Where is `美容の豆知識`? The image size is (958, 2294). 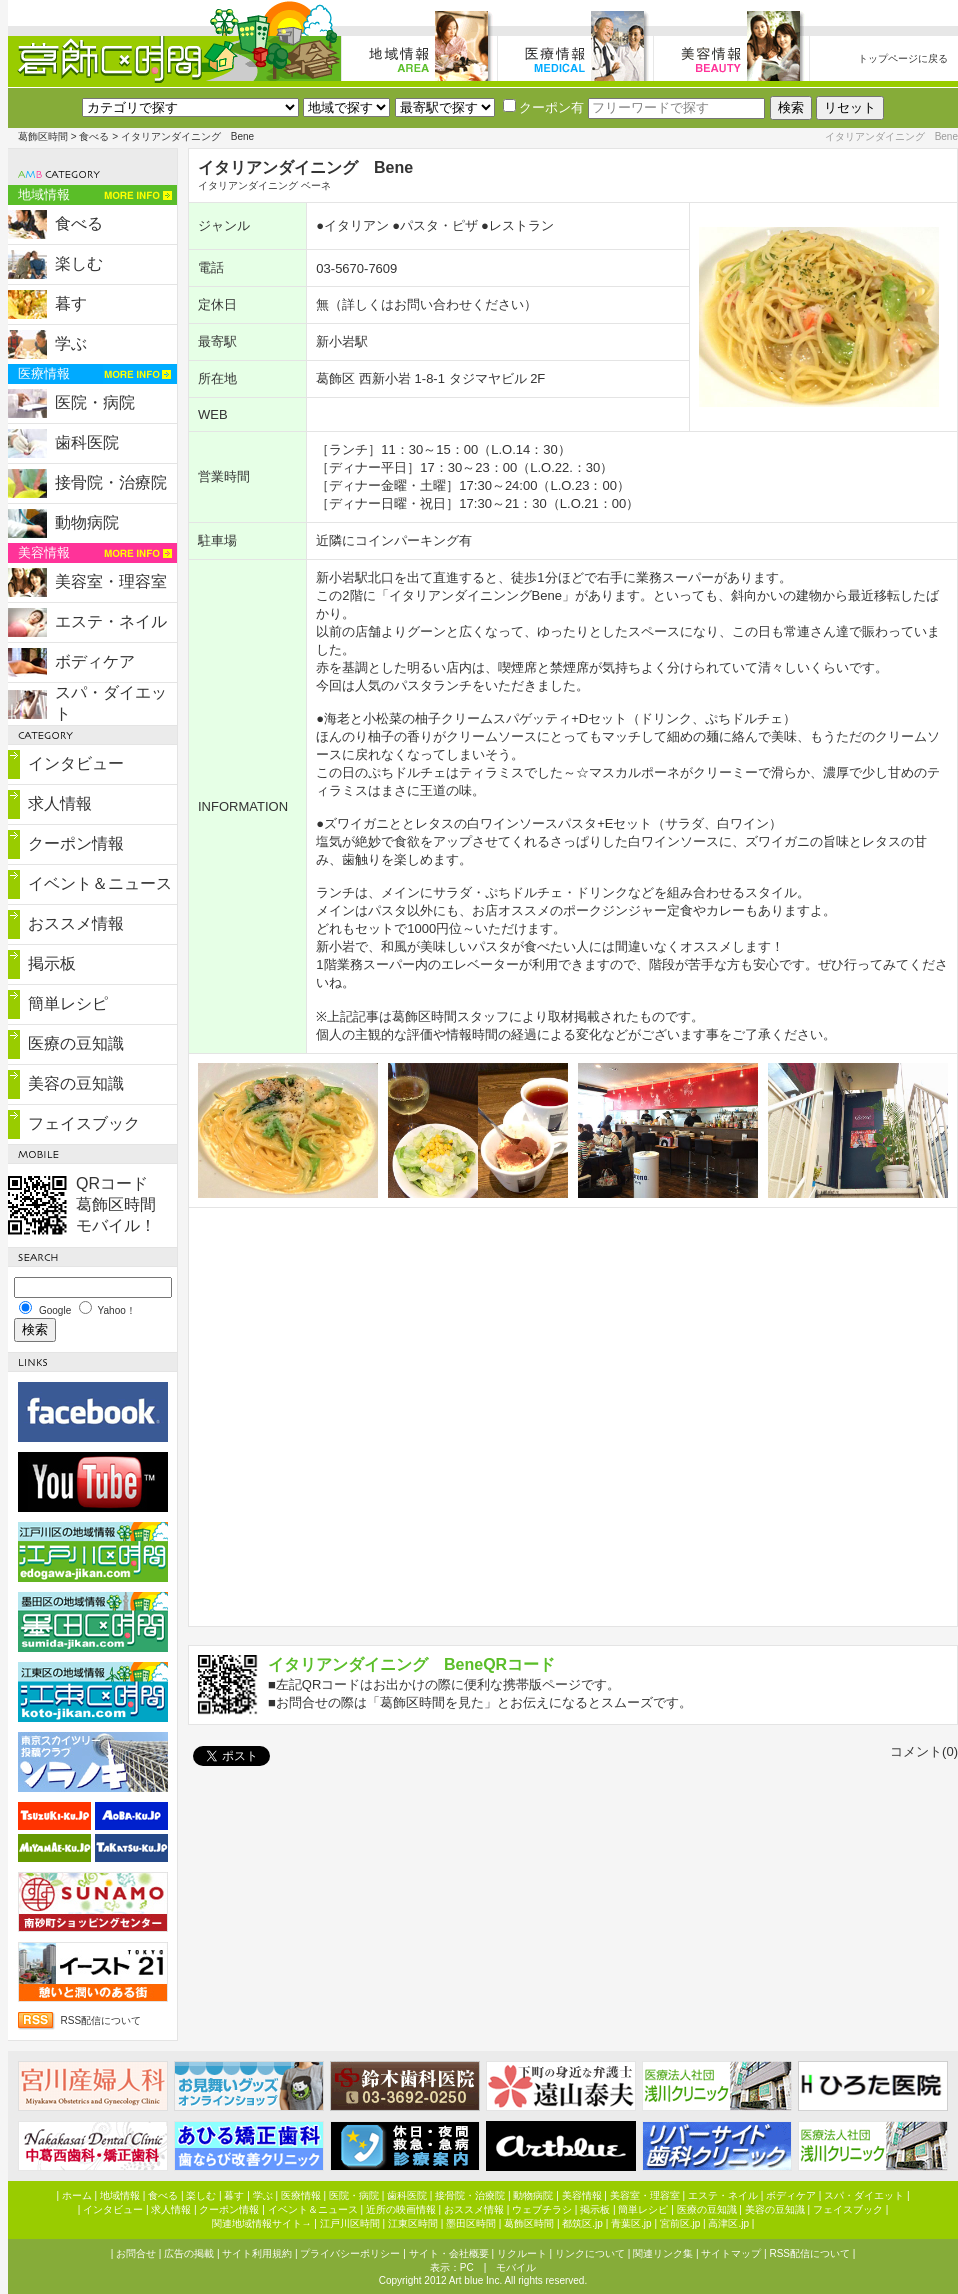
美容の豆知識 is located at coordinates (76, 1083).